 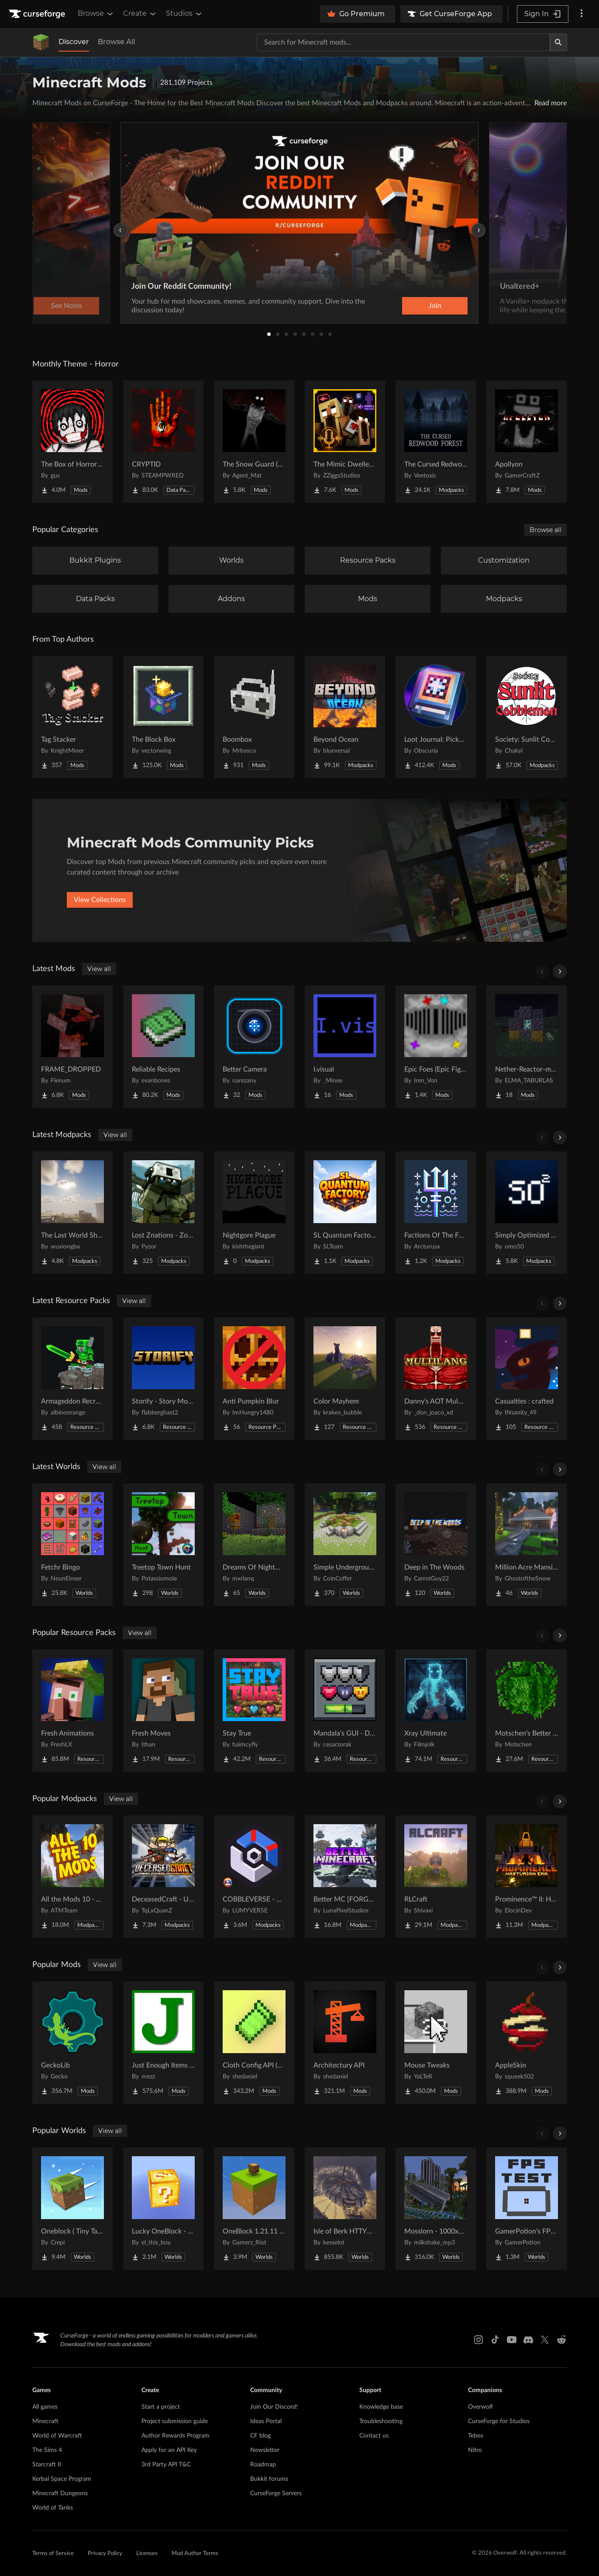 I want to click on Roadmap, so click(x=263, y=2465).